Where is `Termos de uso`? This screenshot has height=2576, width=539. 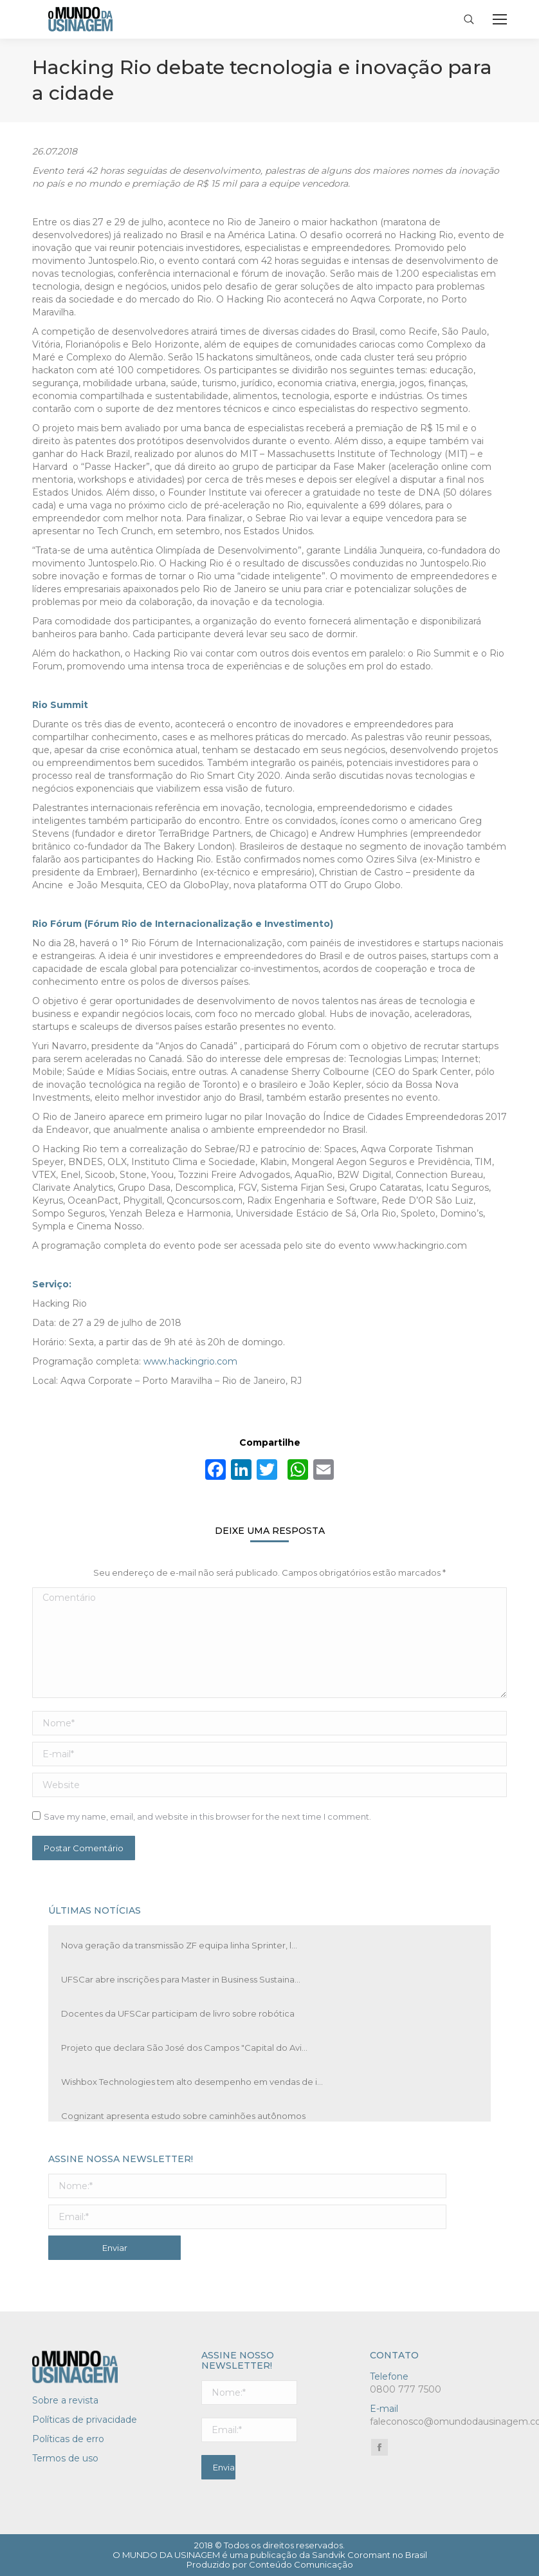
Termos de uso is located at coordinates (65, 2458).